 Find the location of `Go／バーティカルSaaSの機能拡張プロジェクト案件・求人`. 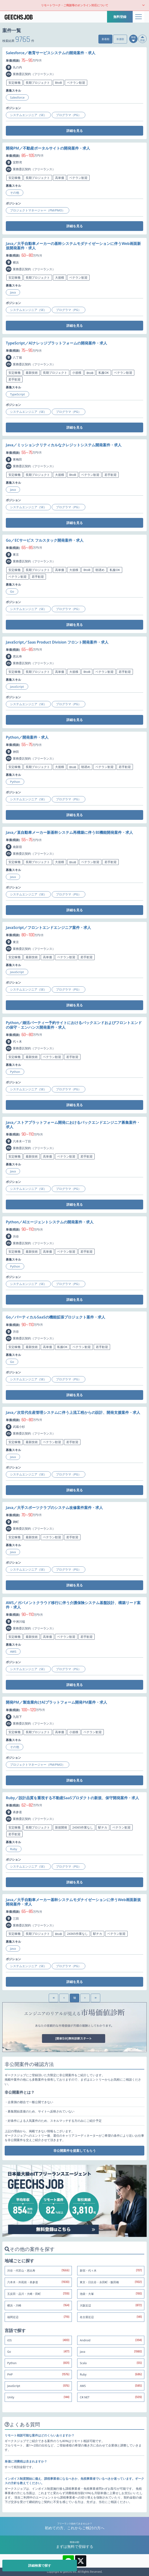

Go／バーティカルSaaSの機能拡張プロジェクト案件・求人 is located at coordinates (55, 1317).